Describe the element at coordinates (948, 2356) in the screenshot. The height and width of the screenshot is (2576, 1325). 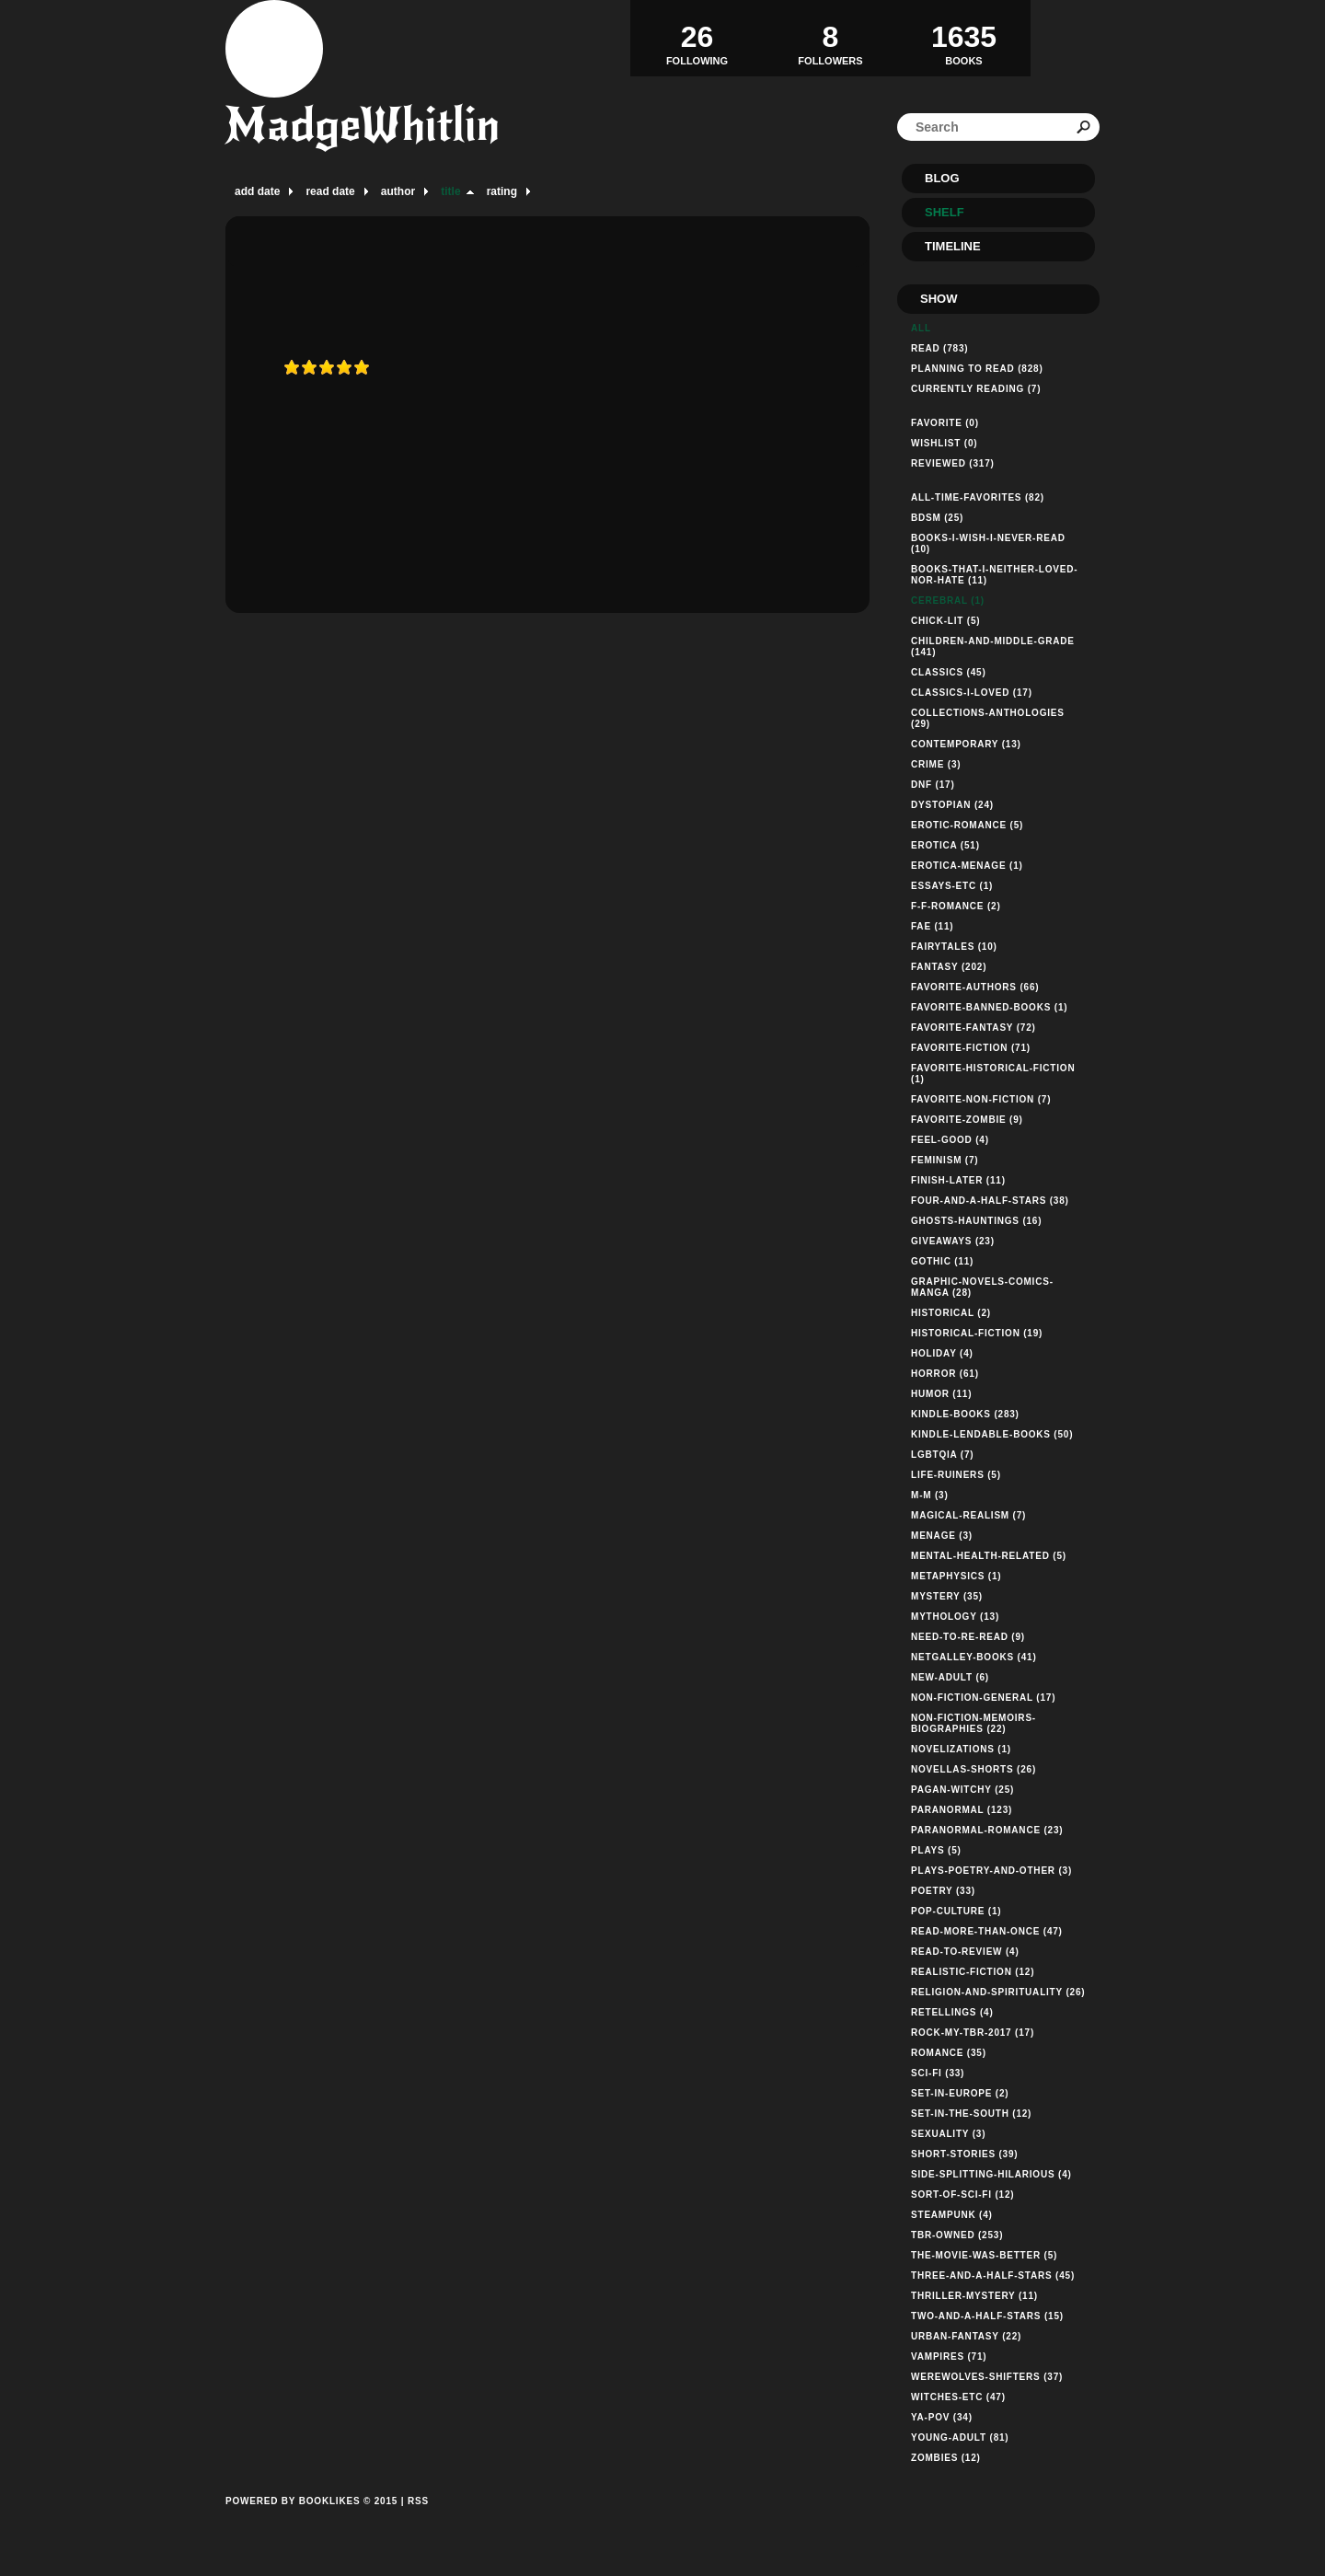
I see `vampires (71)` at that location.